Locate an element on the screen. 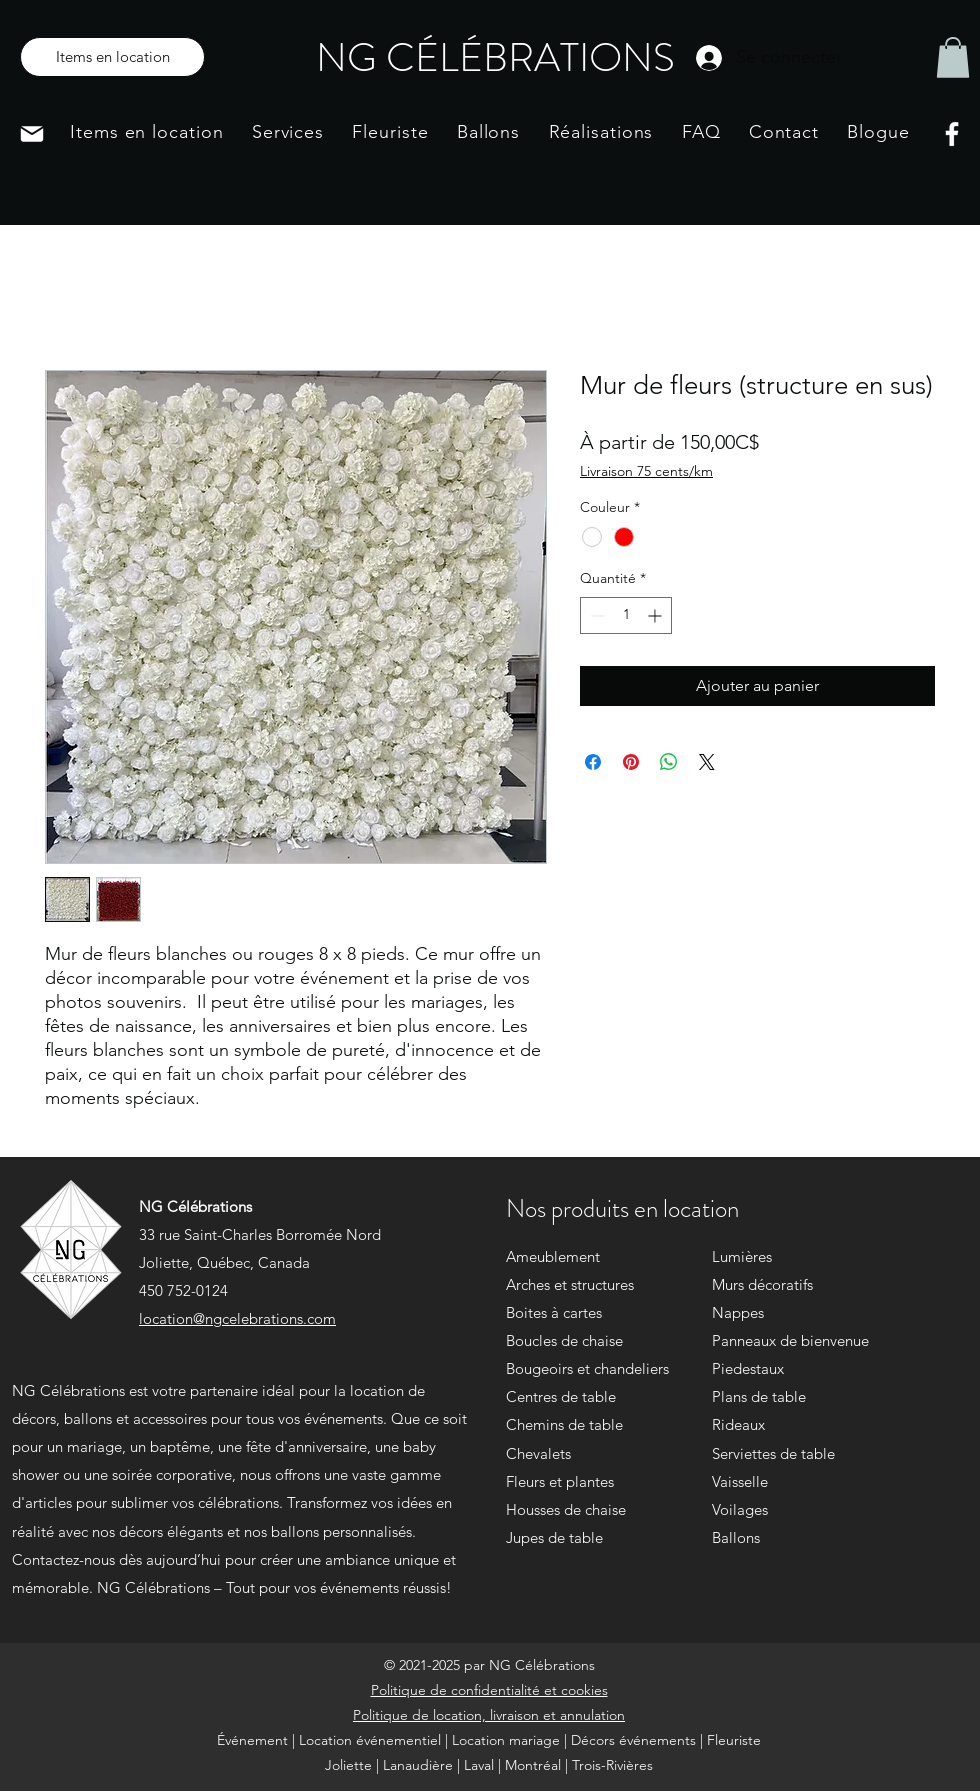 This screenshot has width=980, height=1791. Fleurs et plantes is located at coordinates (560, 1481).